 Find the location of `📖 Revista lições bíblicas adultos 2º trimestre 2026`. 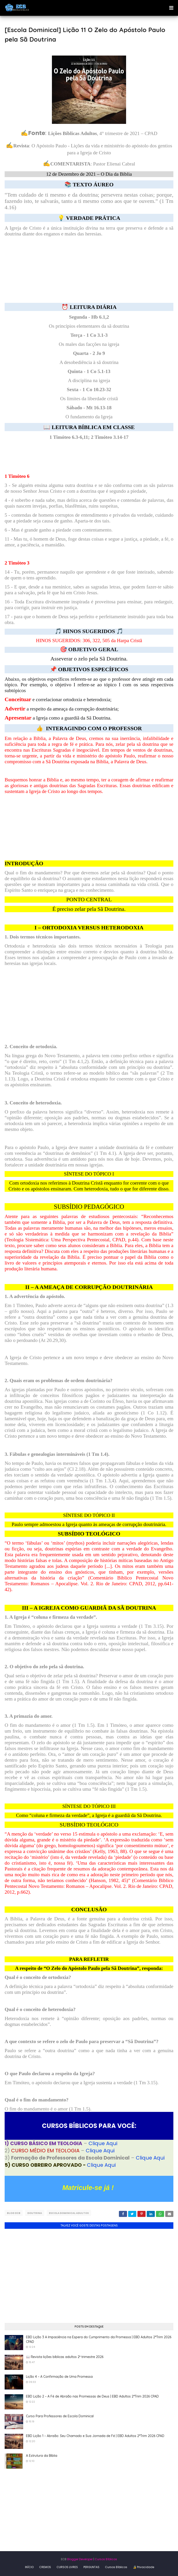

📖 Revista lições bíblicas adultos 2º trimestre 2026 is located at coordinates (64, 2357).